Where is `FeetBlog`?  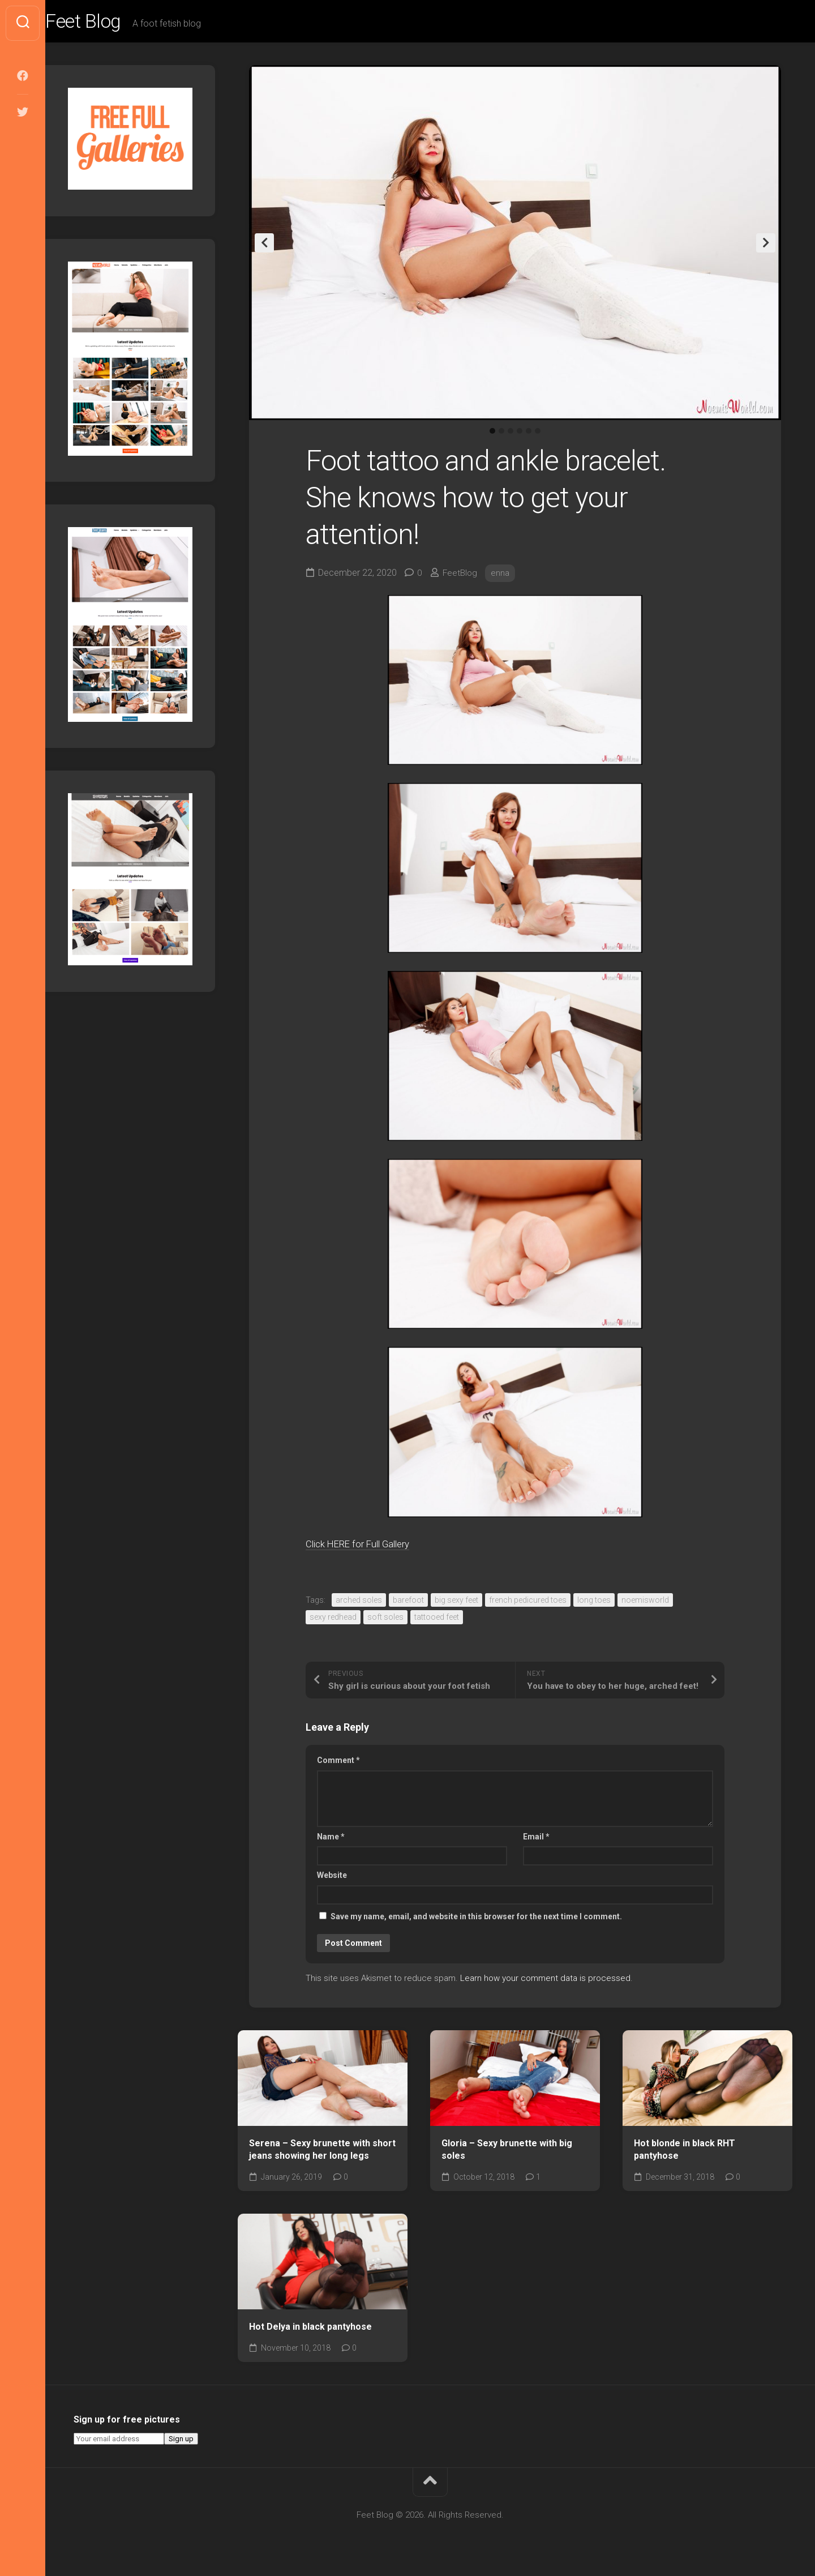 FeetBlog is located at coordinates (461, 576).